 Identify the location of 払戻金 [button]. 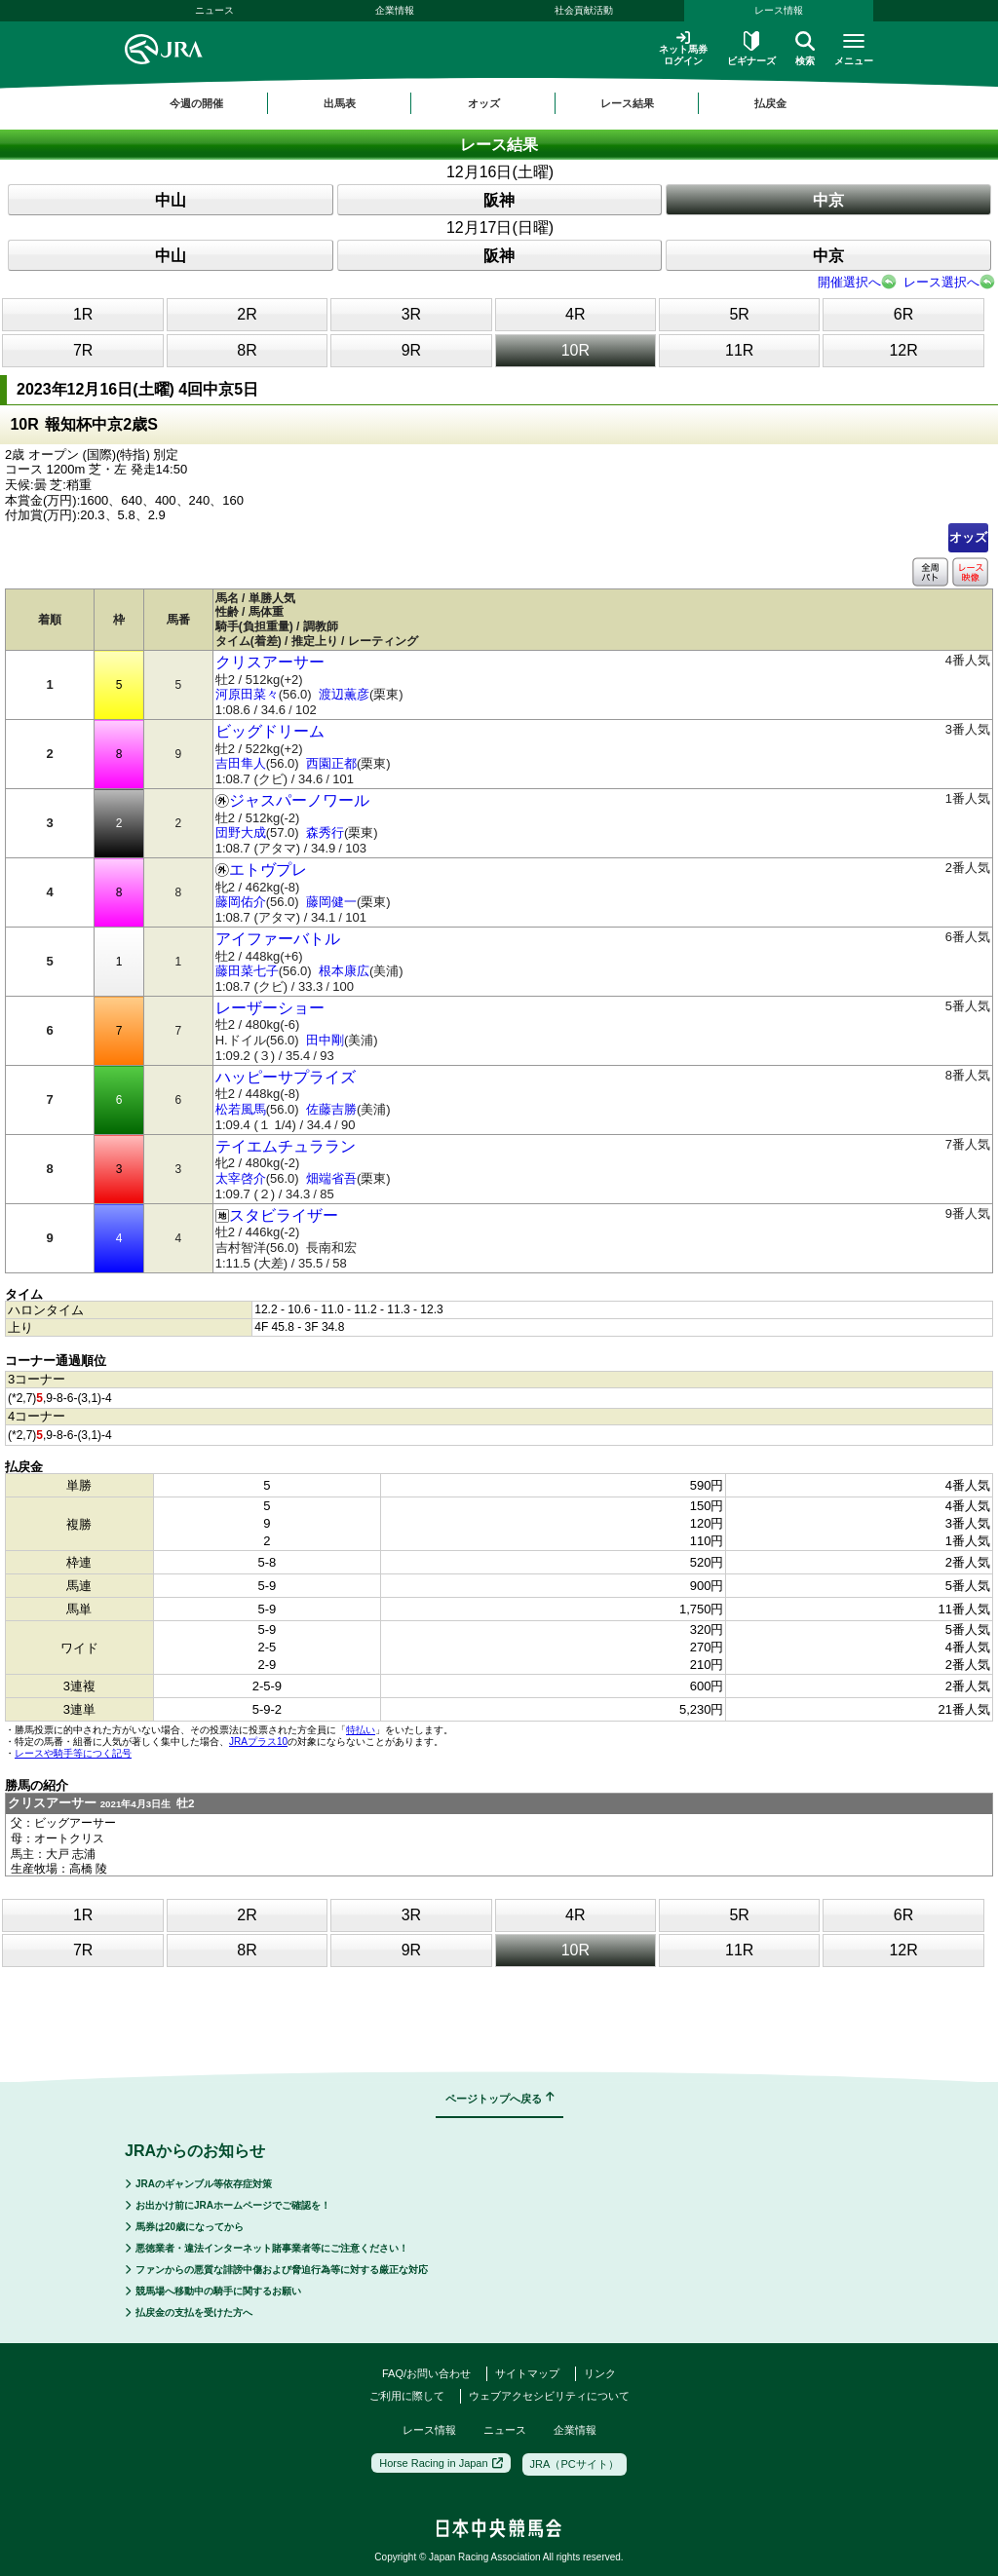
(770, 103).